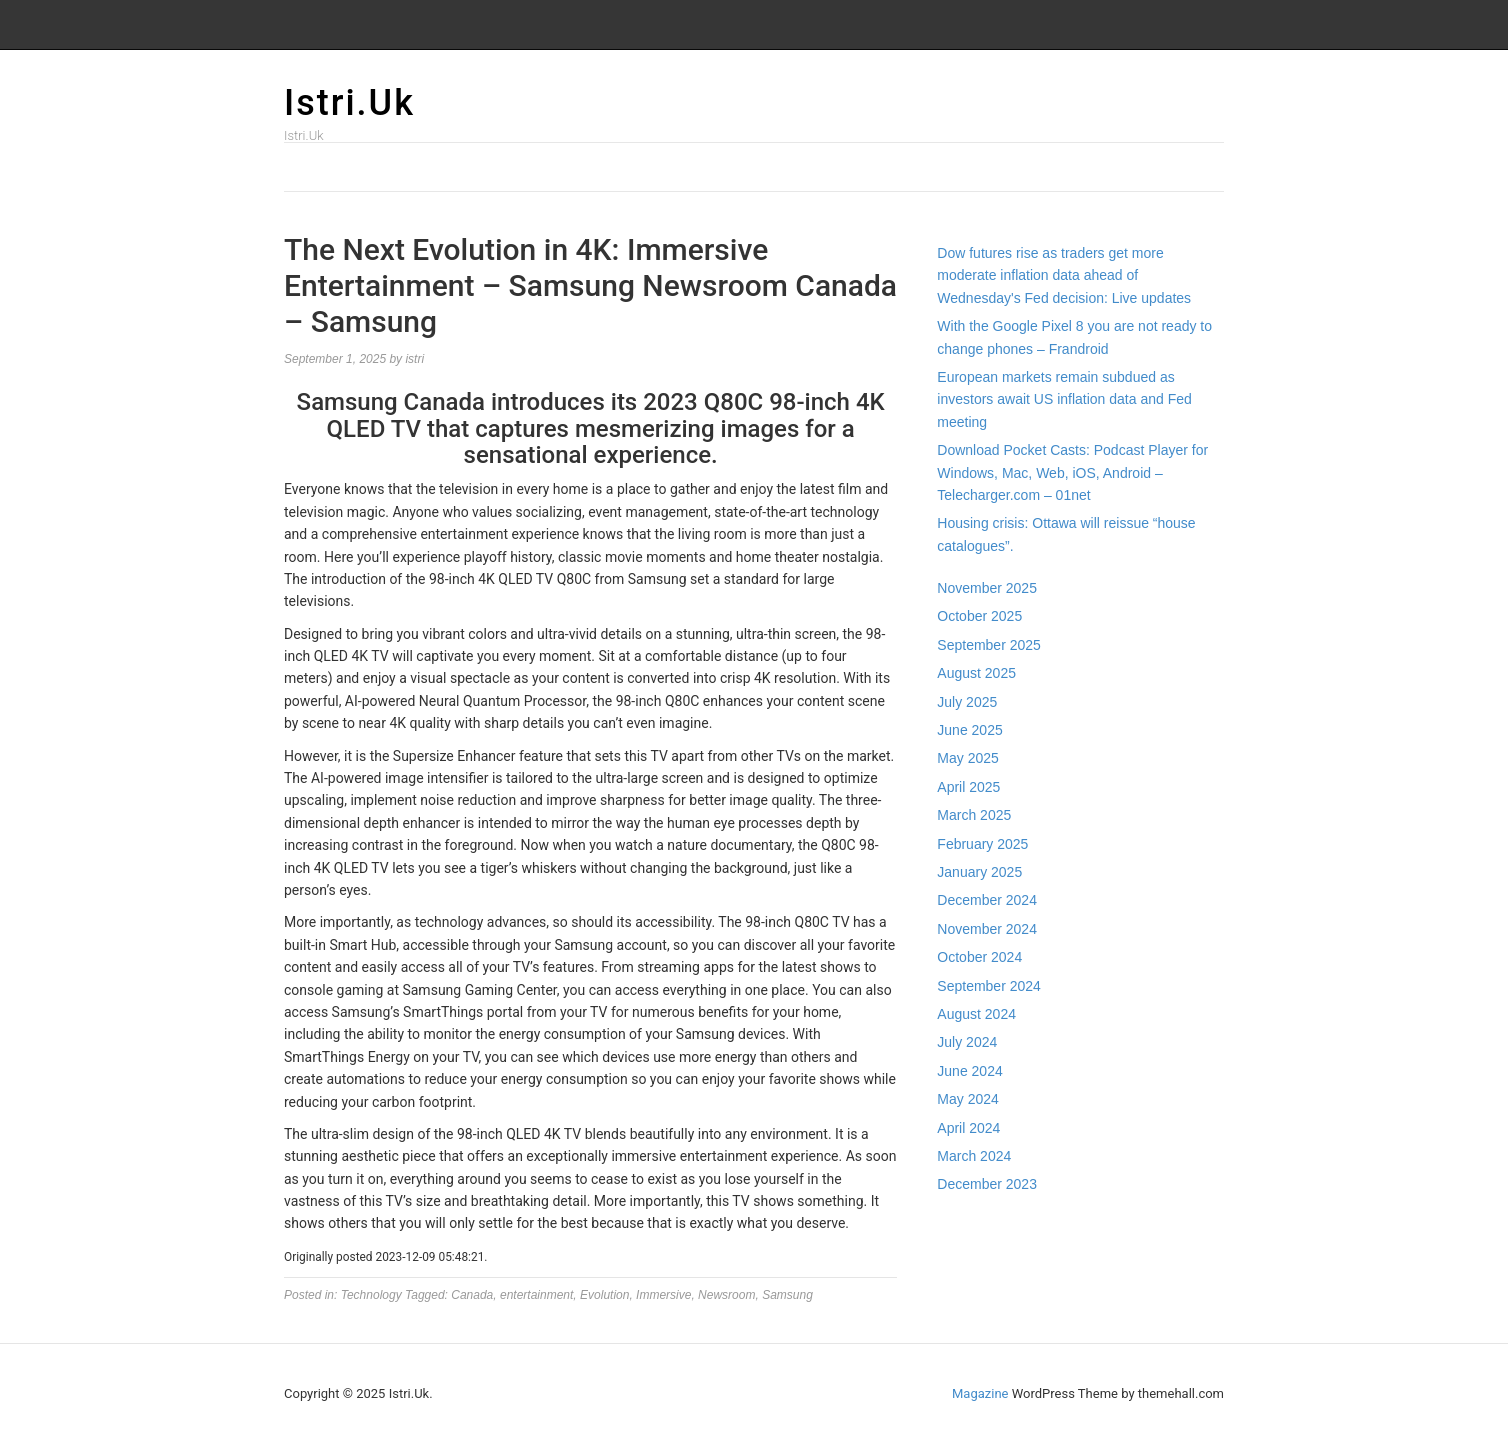  Describe the element at coordinates (663, 1295) in the screenshot. I see `Immersive` at that location.